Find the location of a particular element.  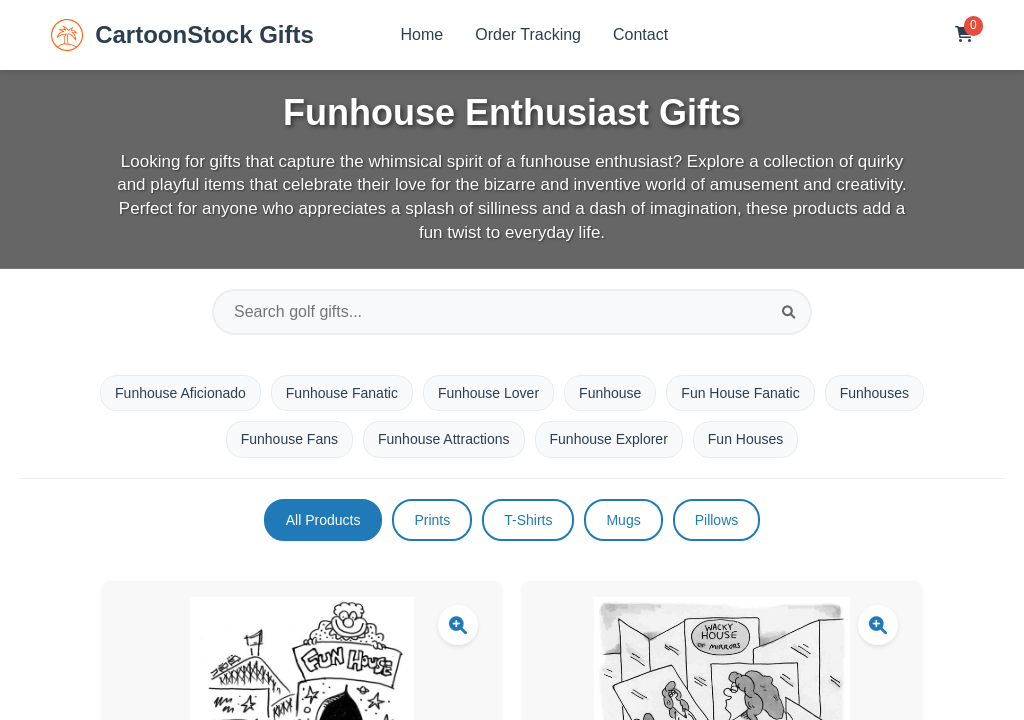

Funhouse Fans is located at coordinates (289, 439).